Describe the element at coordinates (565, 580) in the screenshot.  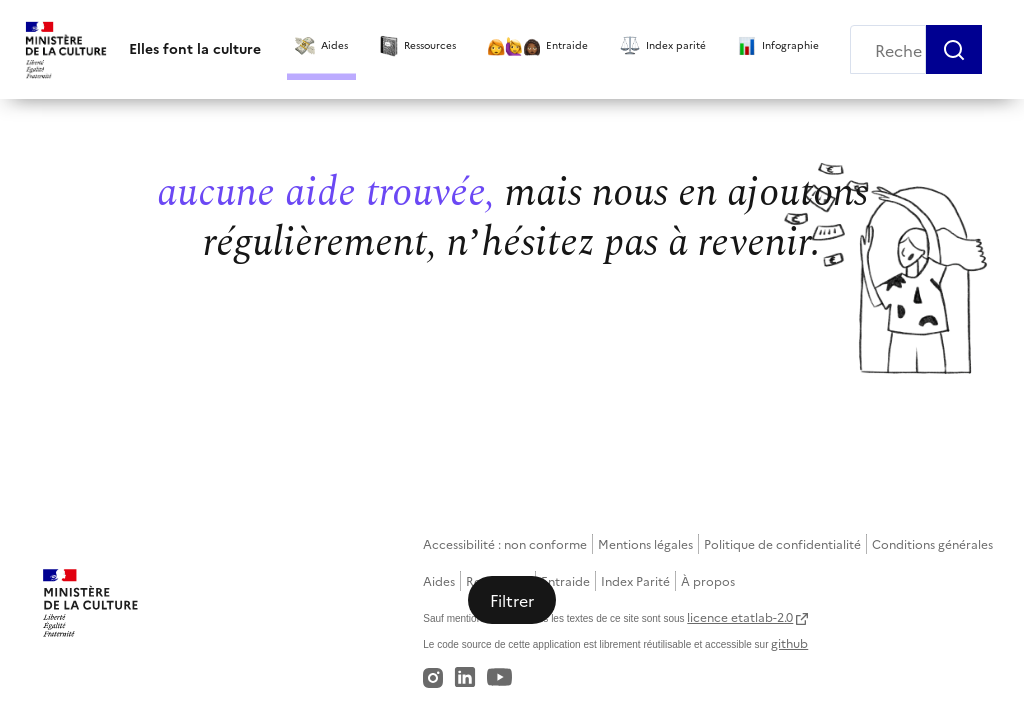
I see `Entraide` at that location.